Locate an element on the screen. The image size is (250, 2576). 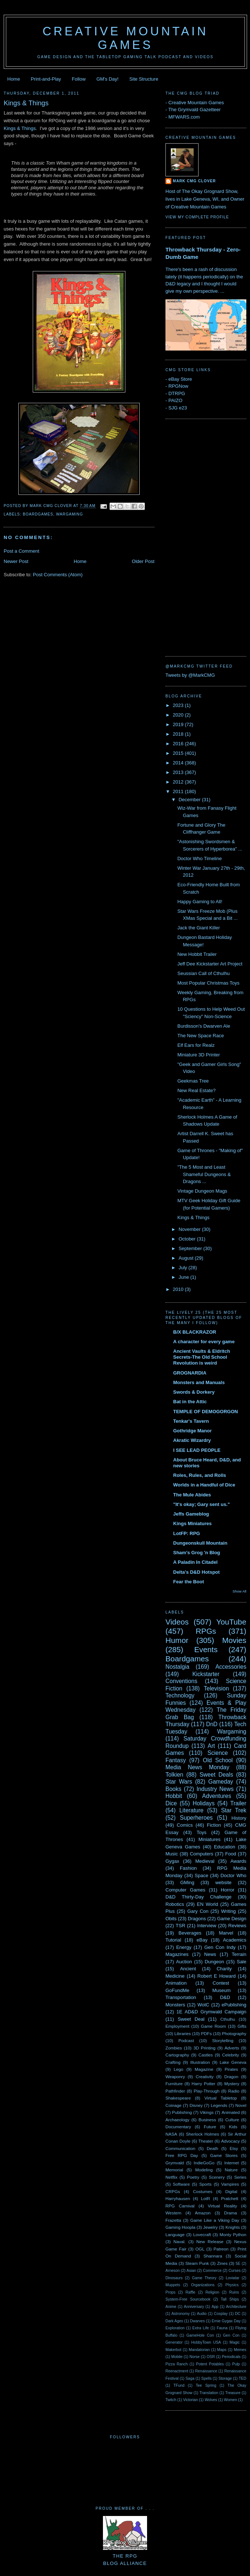
Accessories is located at coordinates (230, 1667).